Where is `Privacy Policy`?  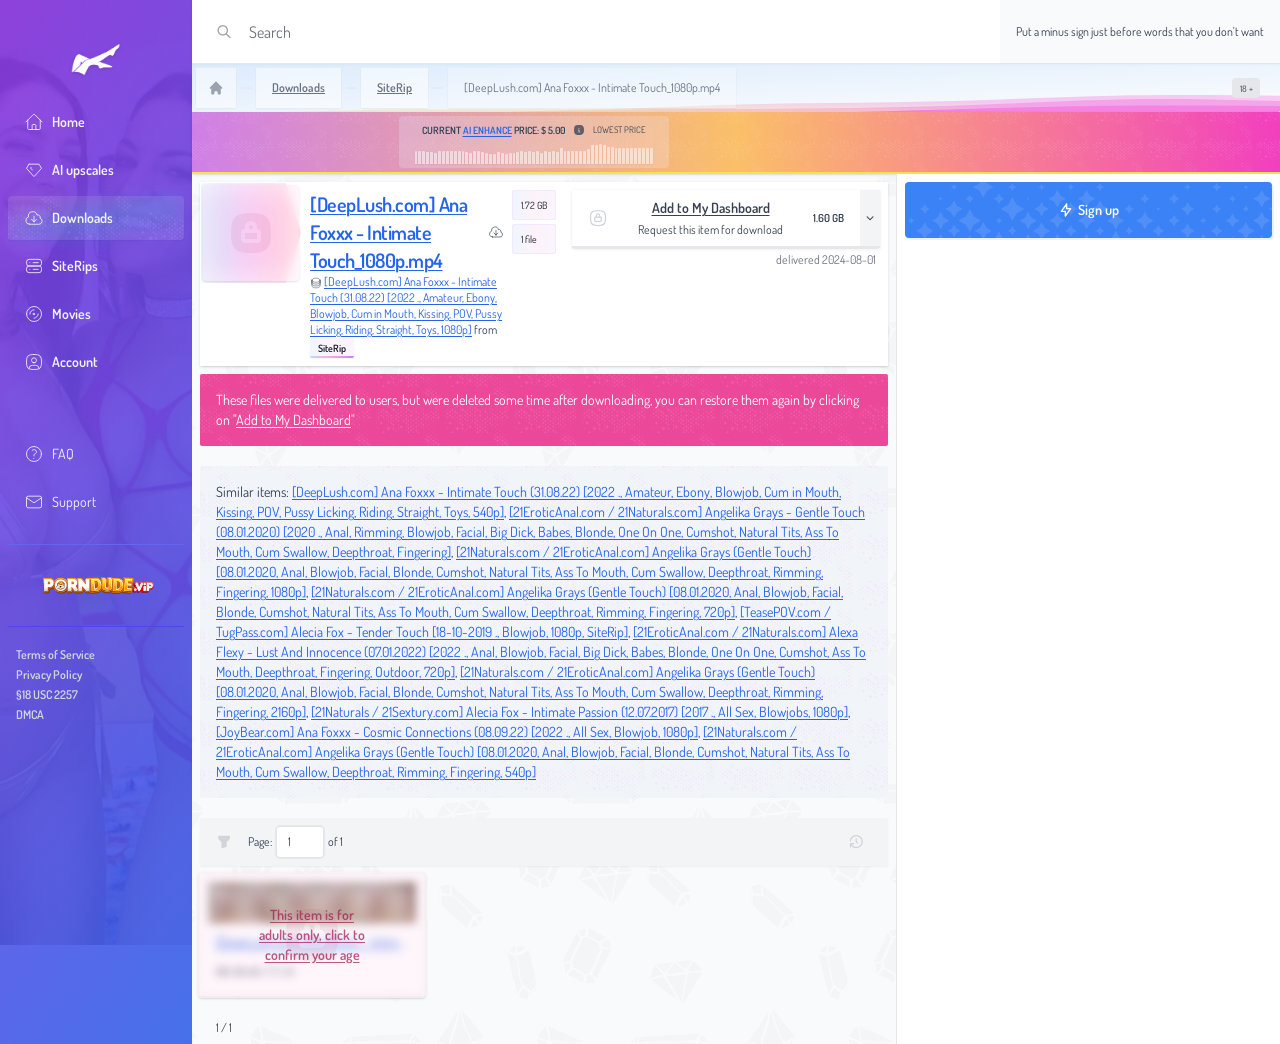
Privacy Policy is located at coordinates (49, 674).